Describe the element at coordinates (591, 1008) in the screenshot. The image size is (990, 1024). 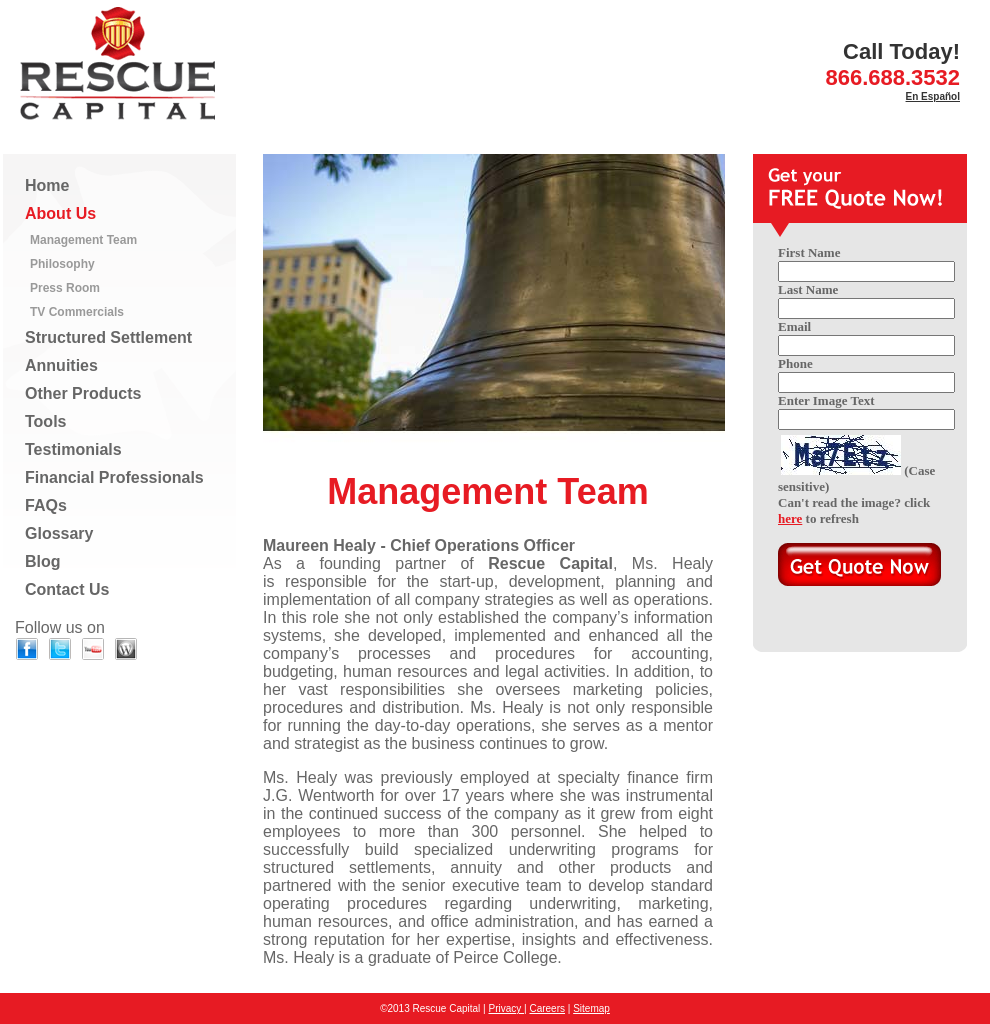
I see `Sitemap` at that location.